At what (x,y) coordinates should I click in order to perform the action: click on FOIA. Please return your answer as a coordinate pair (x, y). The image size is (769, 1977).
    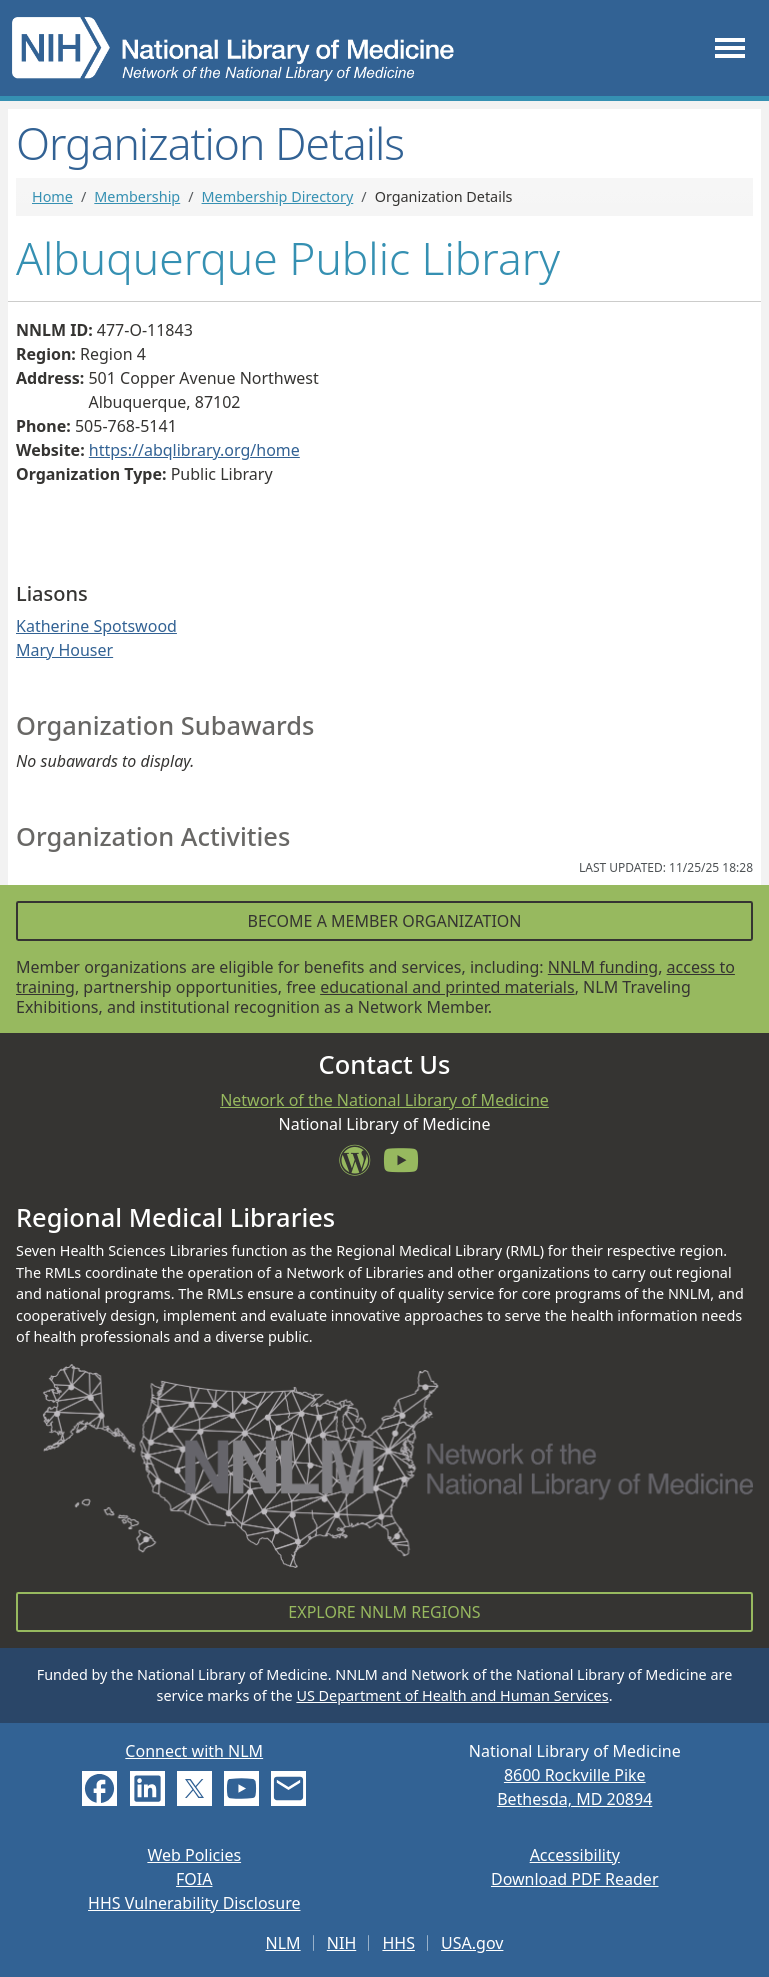
    Looking at the image, I should click on (194, 1879).